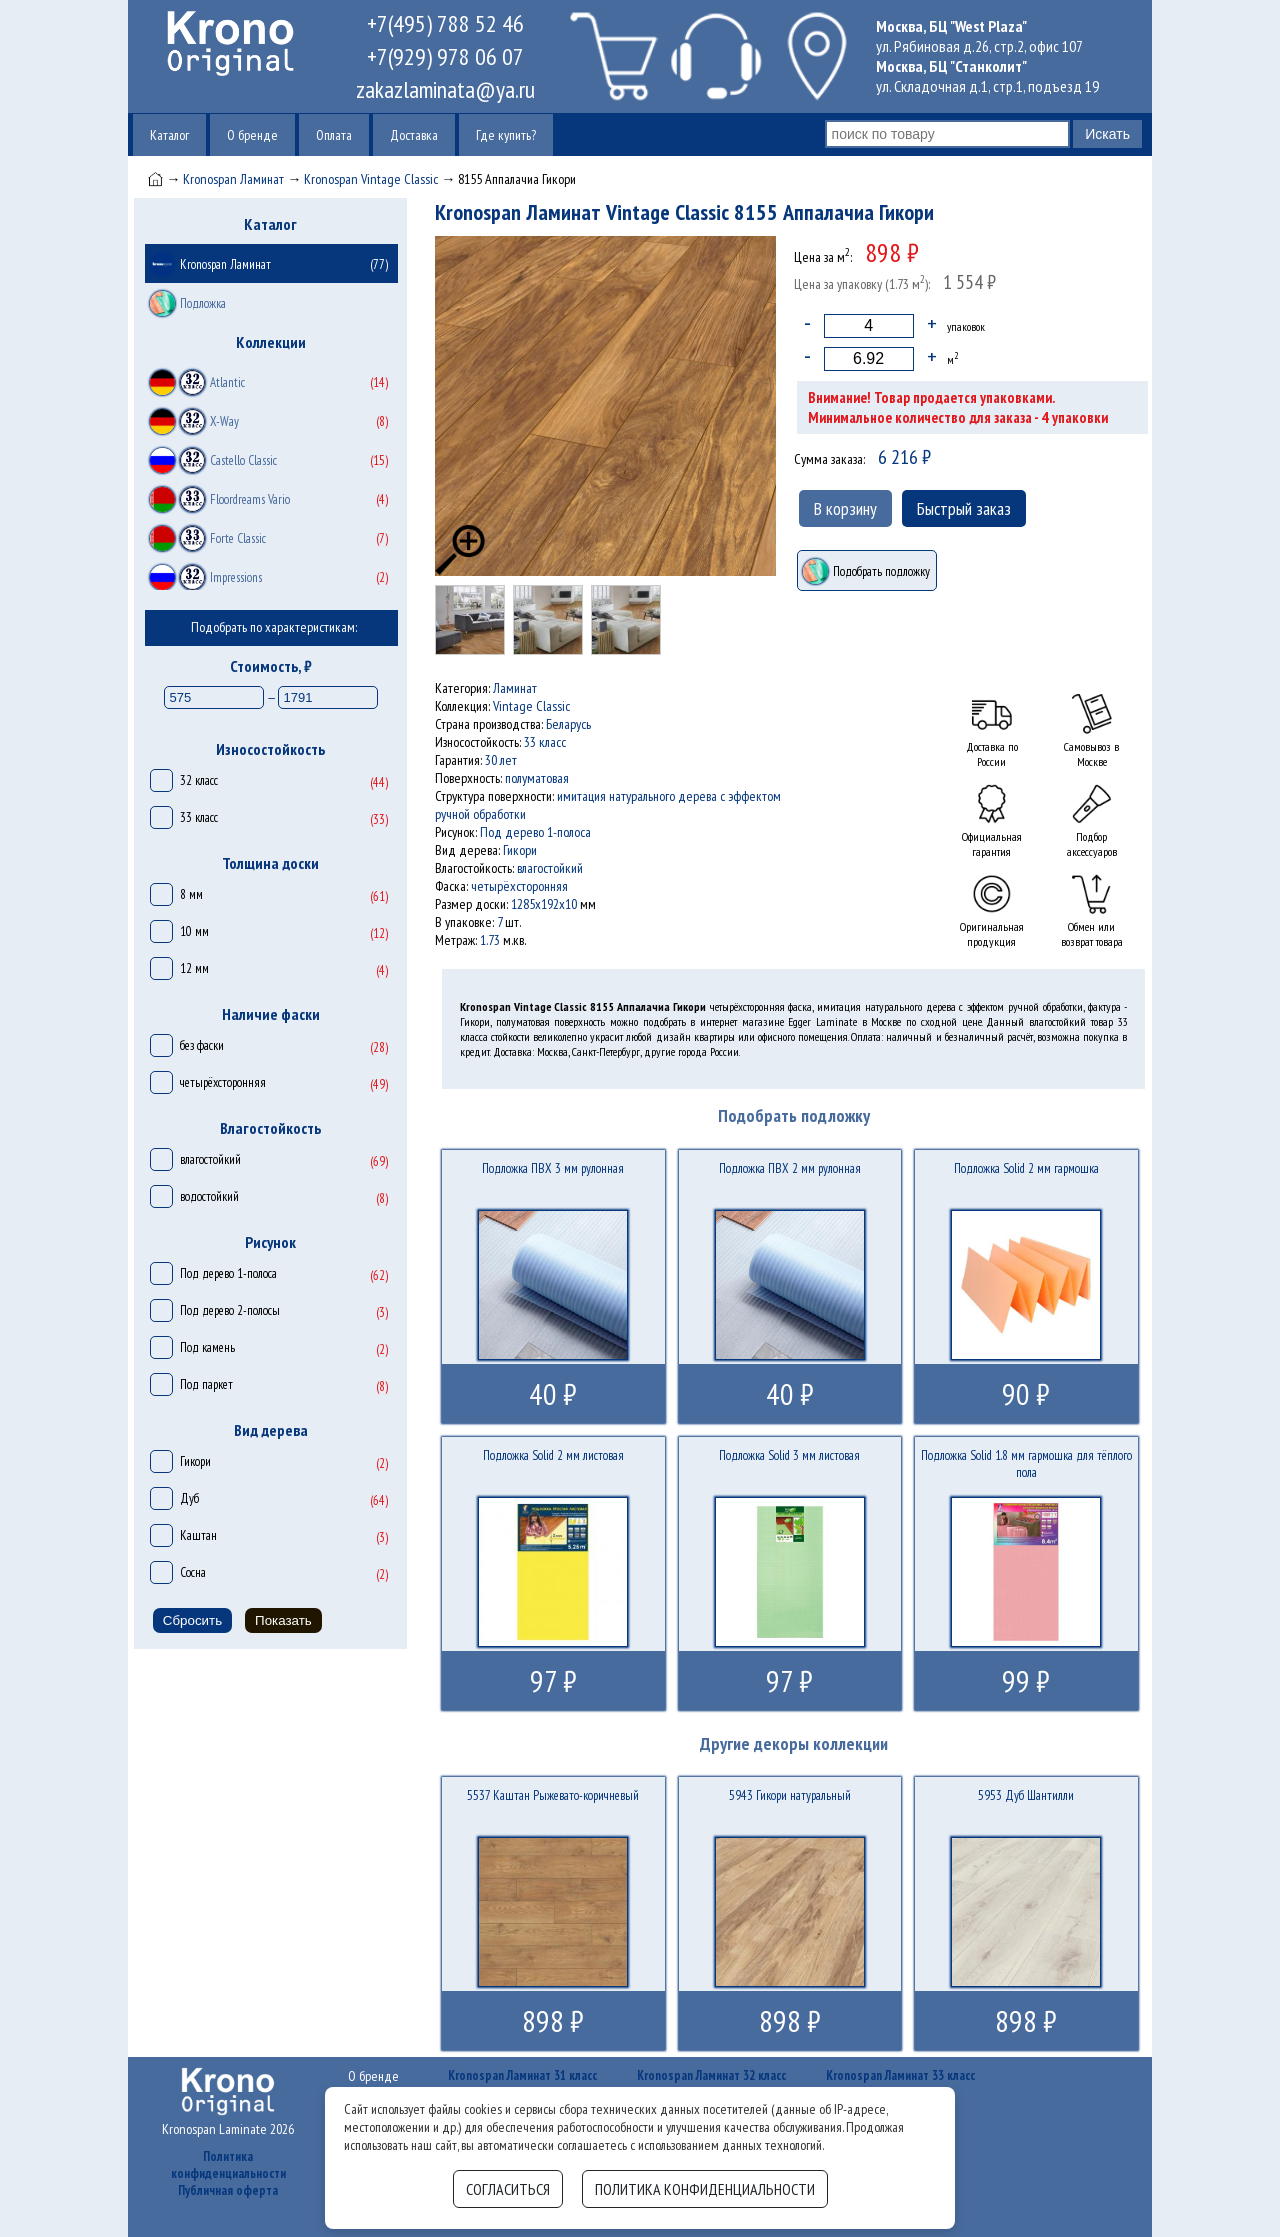 Image resolution: width=1280 pixels, height=2237 pixels. What do you see at coordinates (228, 2165) in the screenshot?
I see `Политика конфиденциальности` at bounding box center [228, 2165].